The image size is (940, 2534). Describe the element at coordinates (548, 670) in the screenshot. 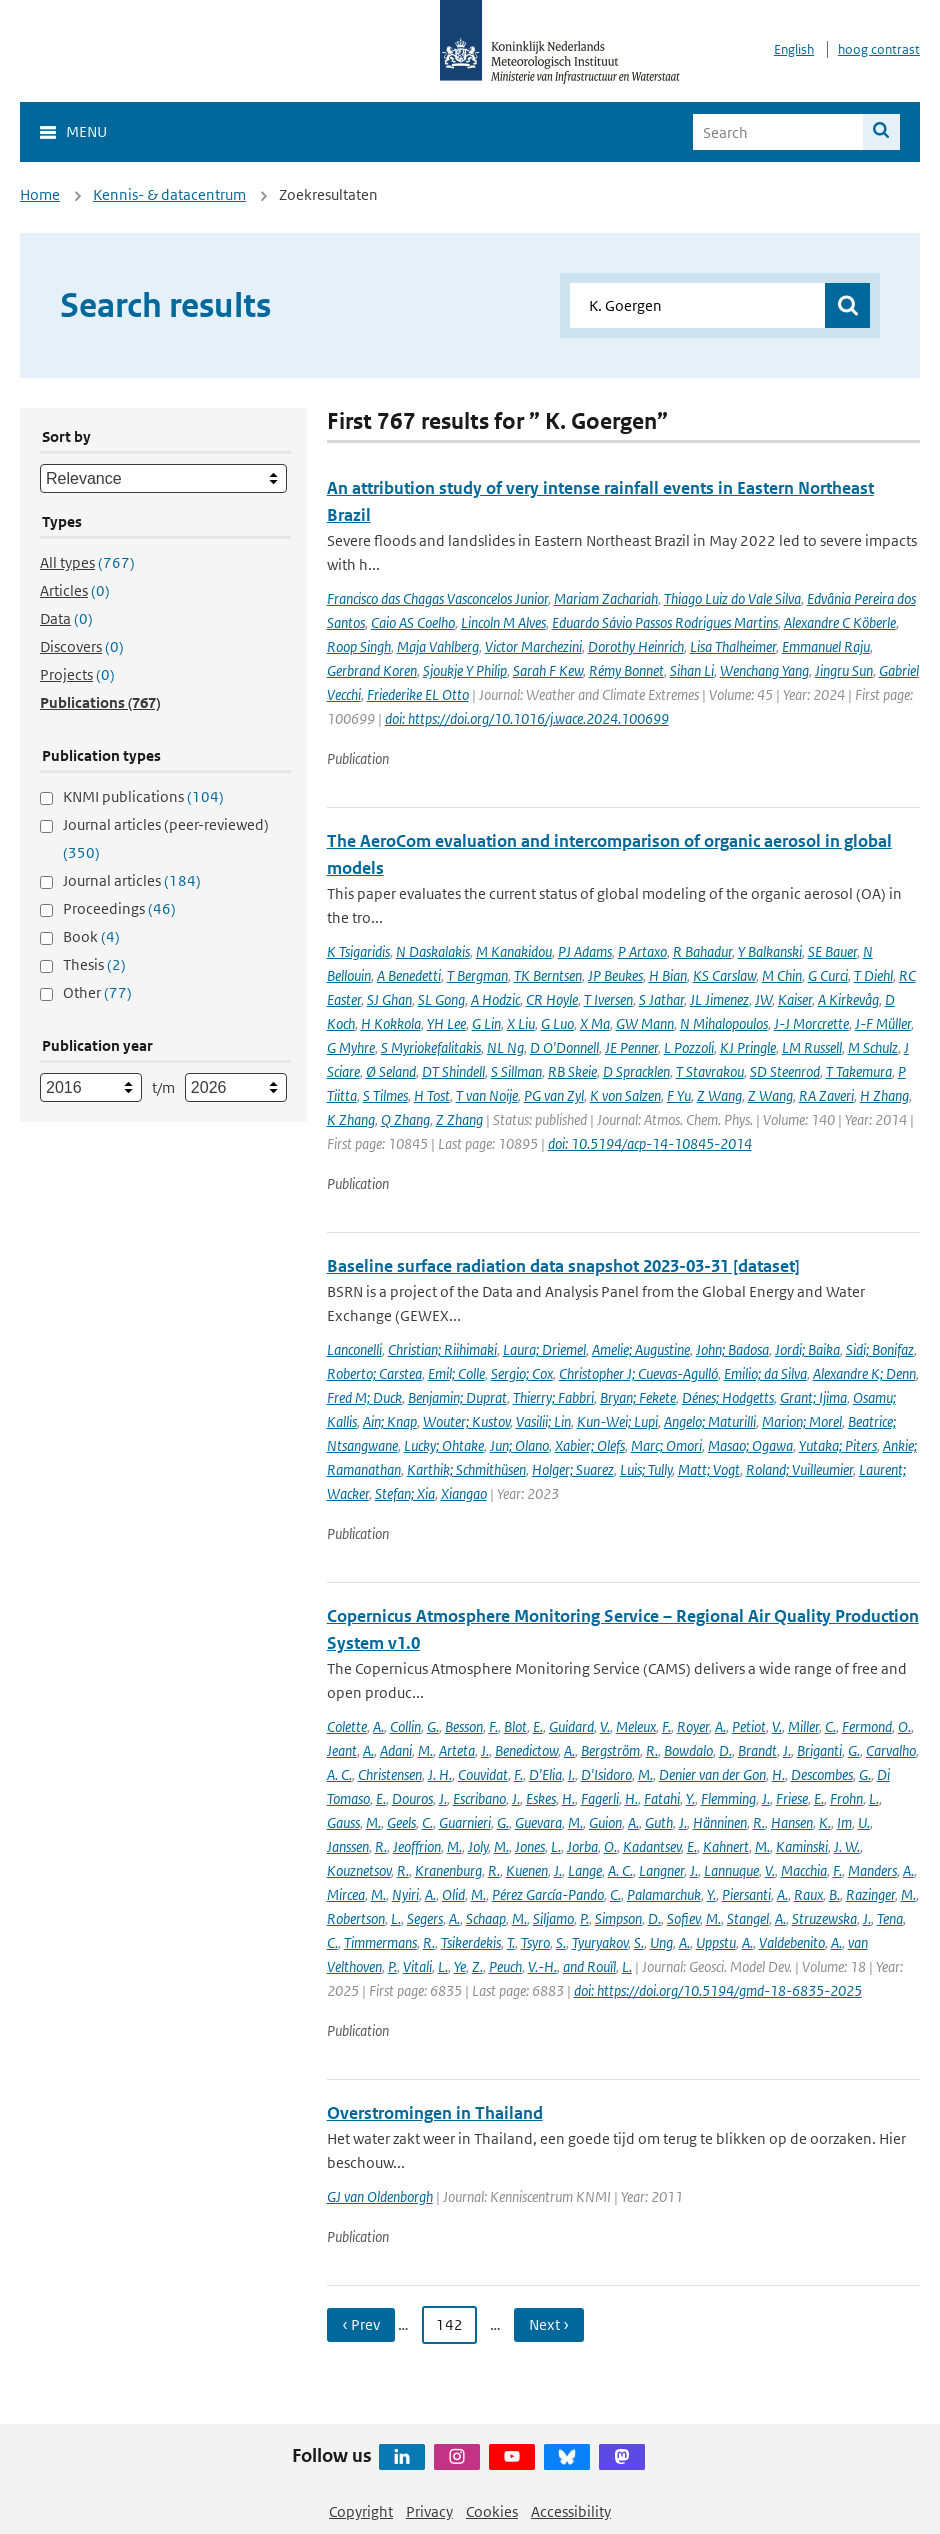

I see `Sarah F Kew` at that location.